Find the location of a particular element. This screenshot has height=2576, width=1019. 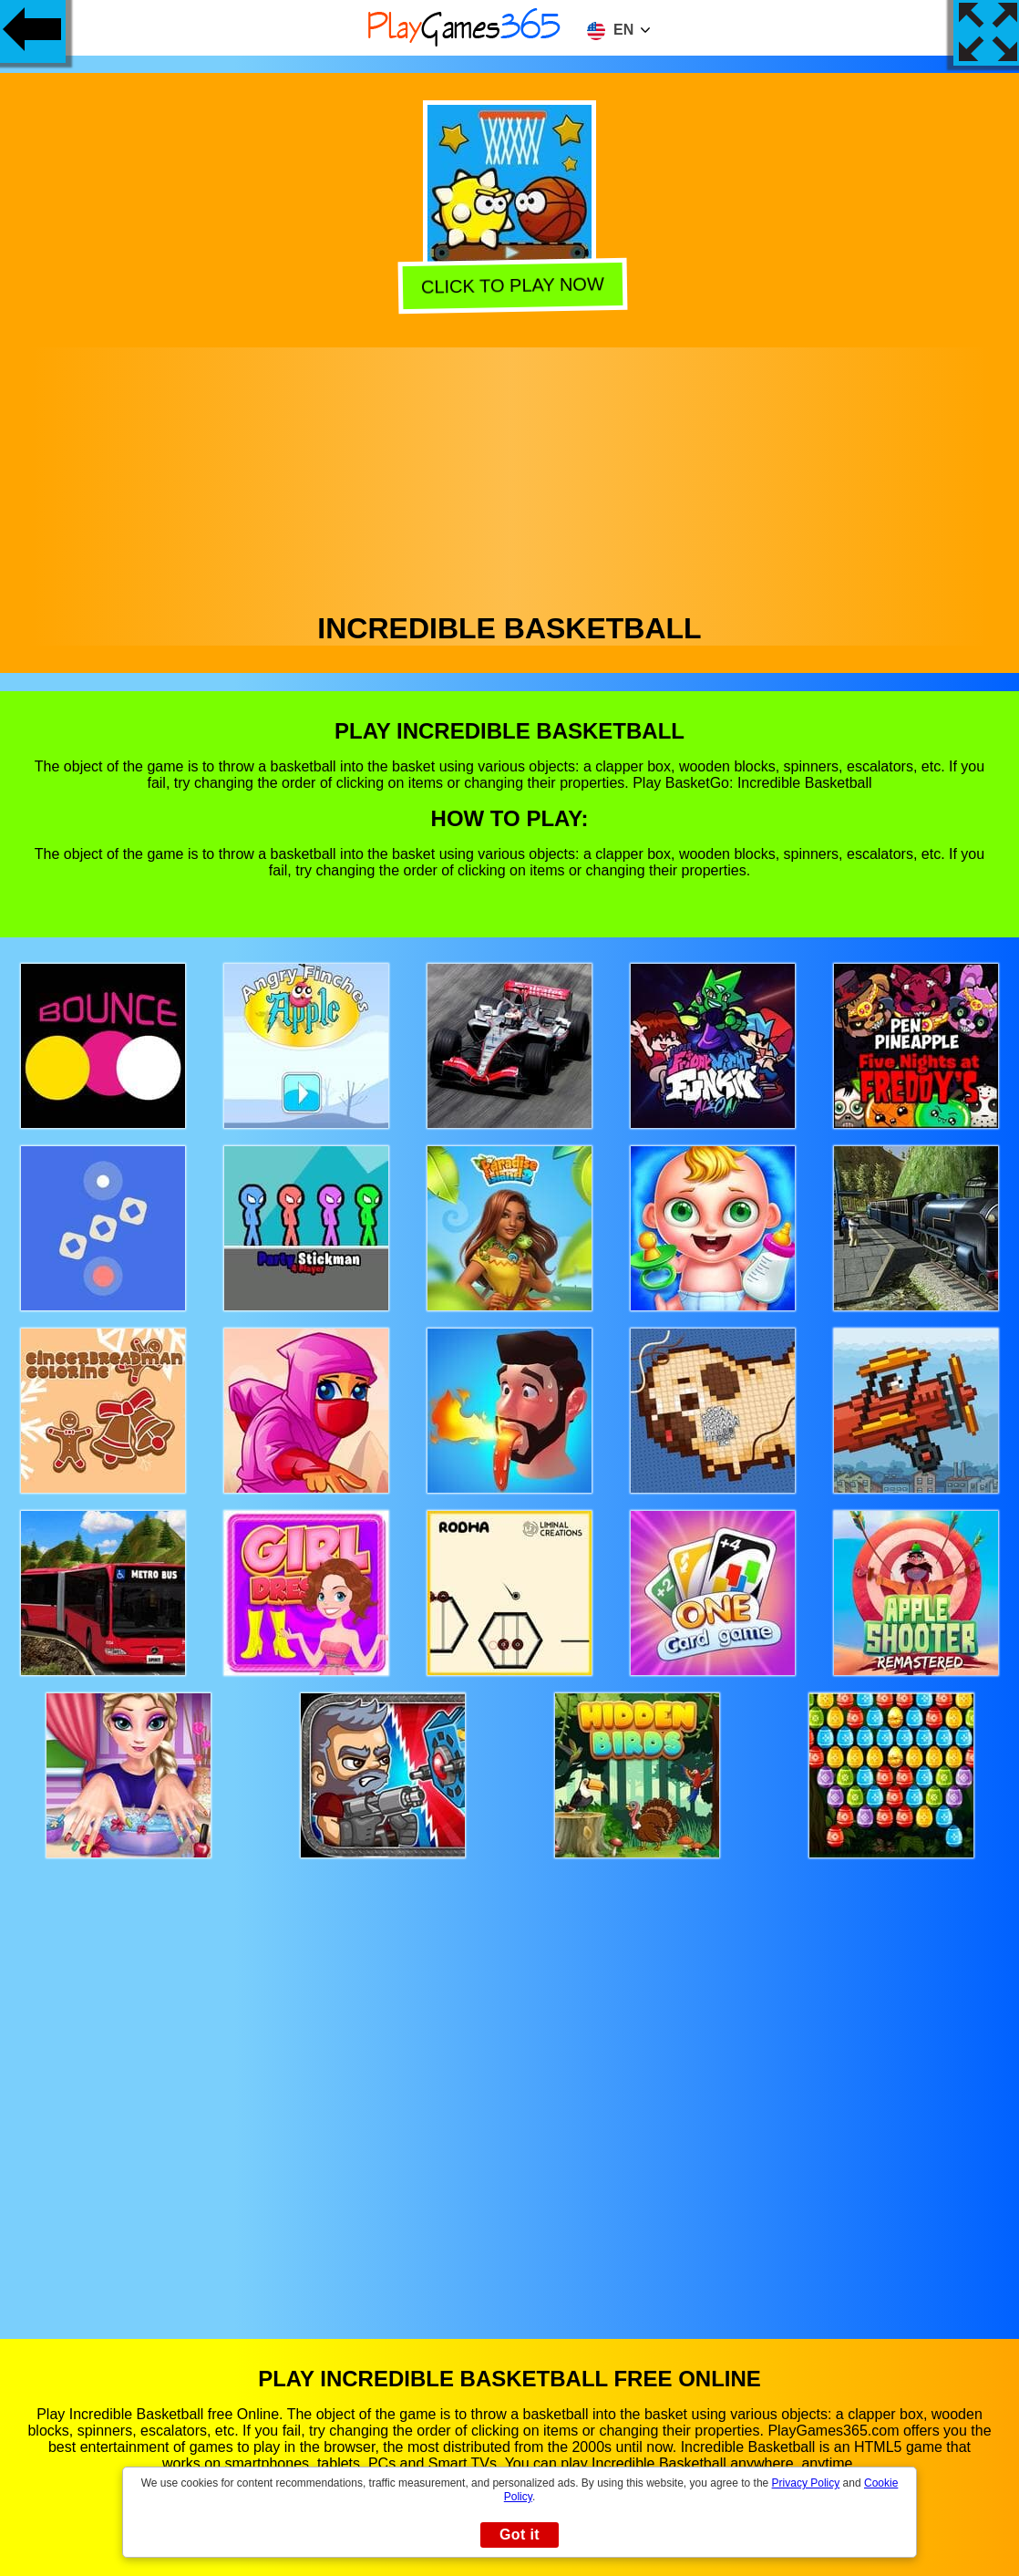

Got it is located at coordinates (519, 2534).